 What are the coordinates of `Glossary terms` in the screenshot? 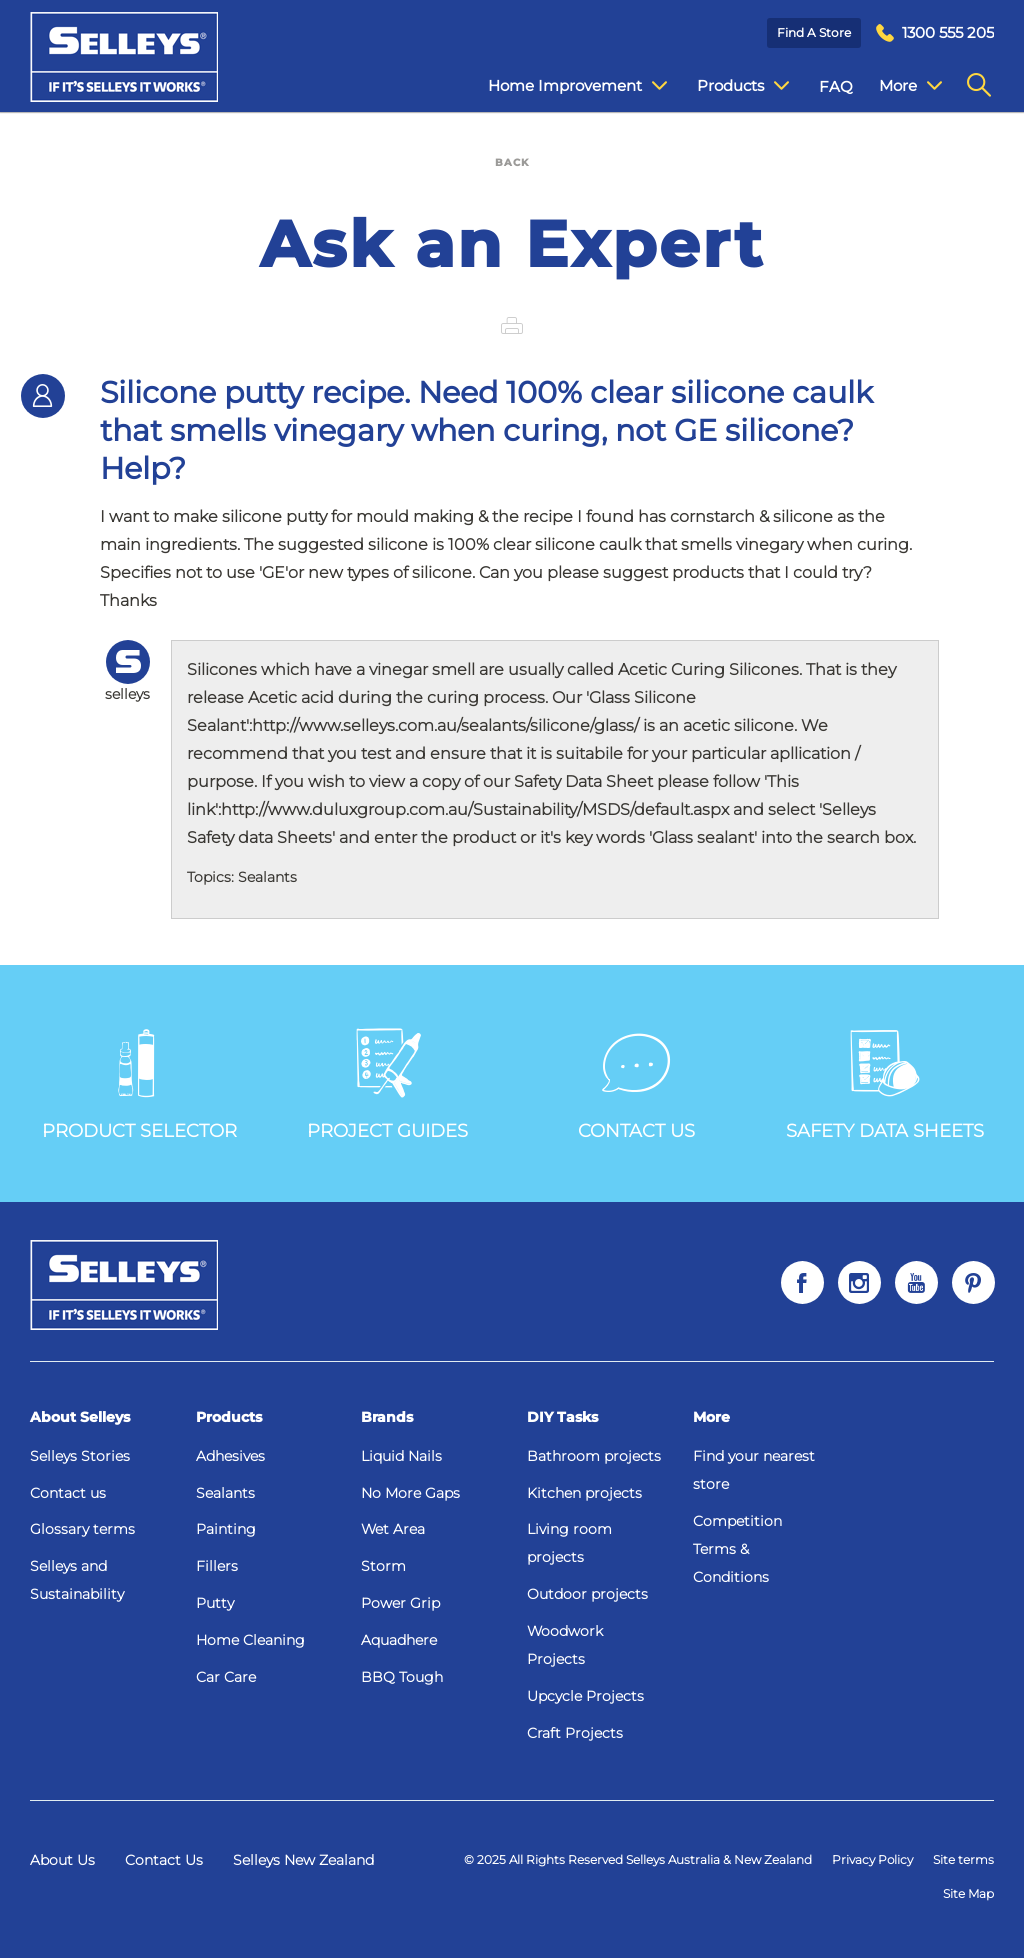 It's located at (82, 1529).